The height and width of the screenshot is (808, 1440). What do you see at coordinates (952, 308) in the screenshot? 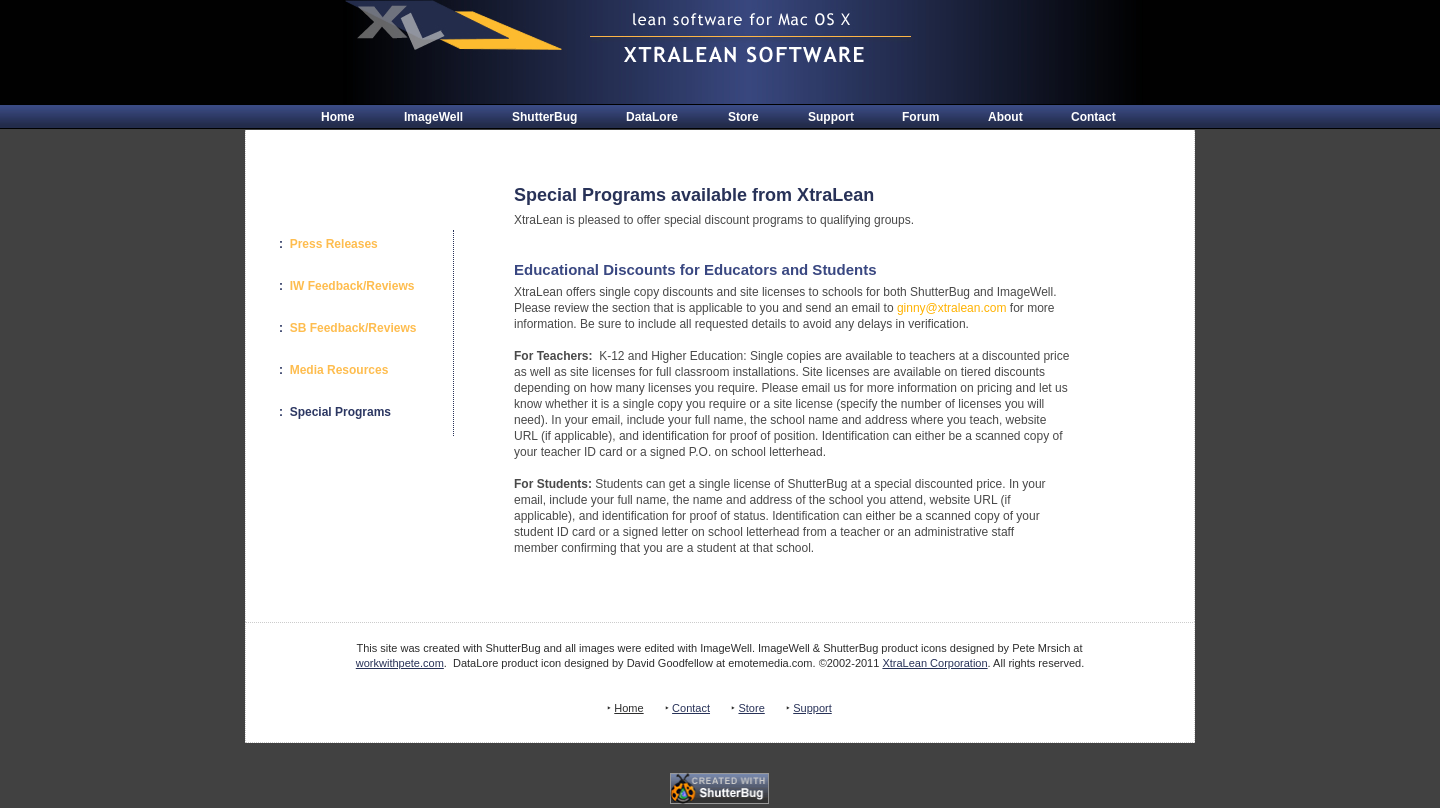
I see `ginny@xtralean.com` at bounding box center [952, 308].